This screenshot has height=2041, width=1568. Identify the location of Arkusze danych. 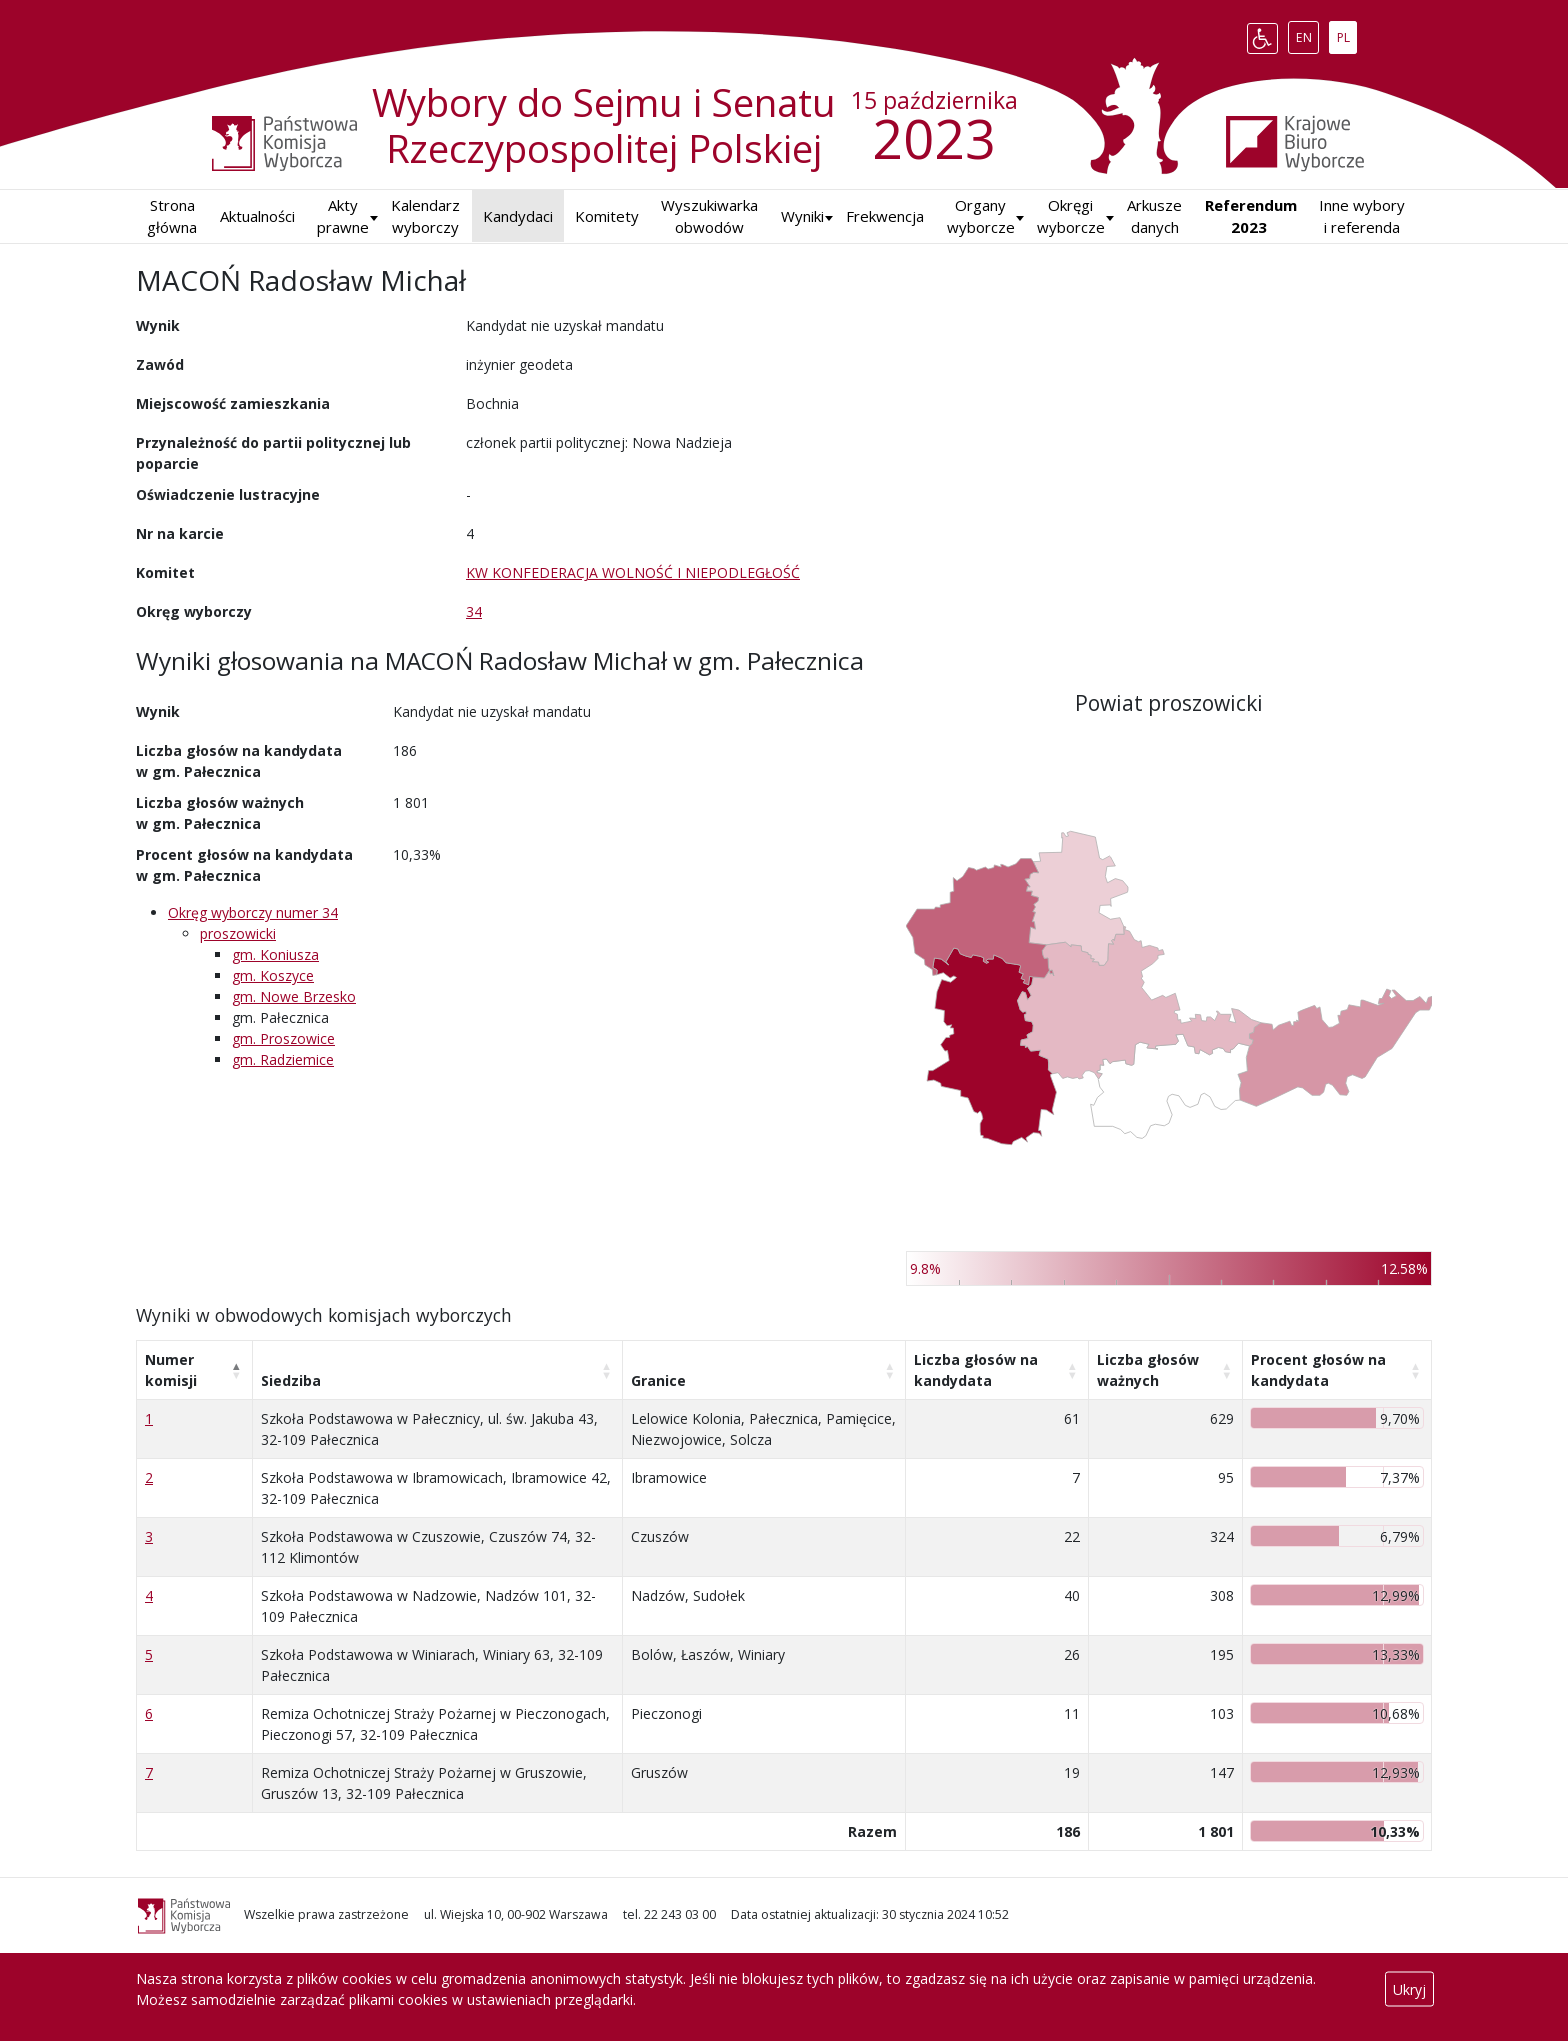
(1154, 216).